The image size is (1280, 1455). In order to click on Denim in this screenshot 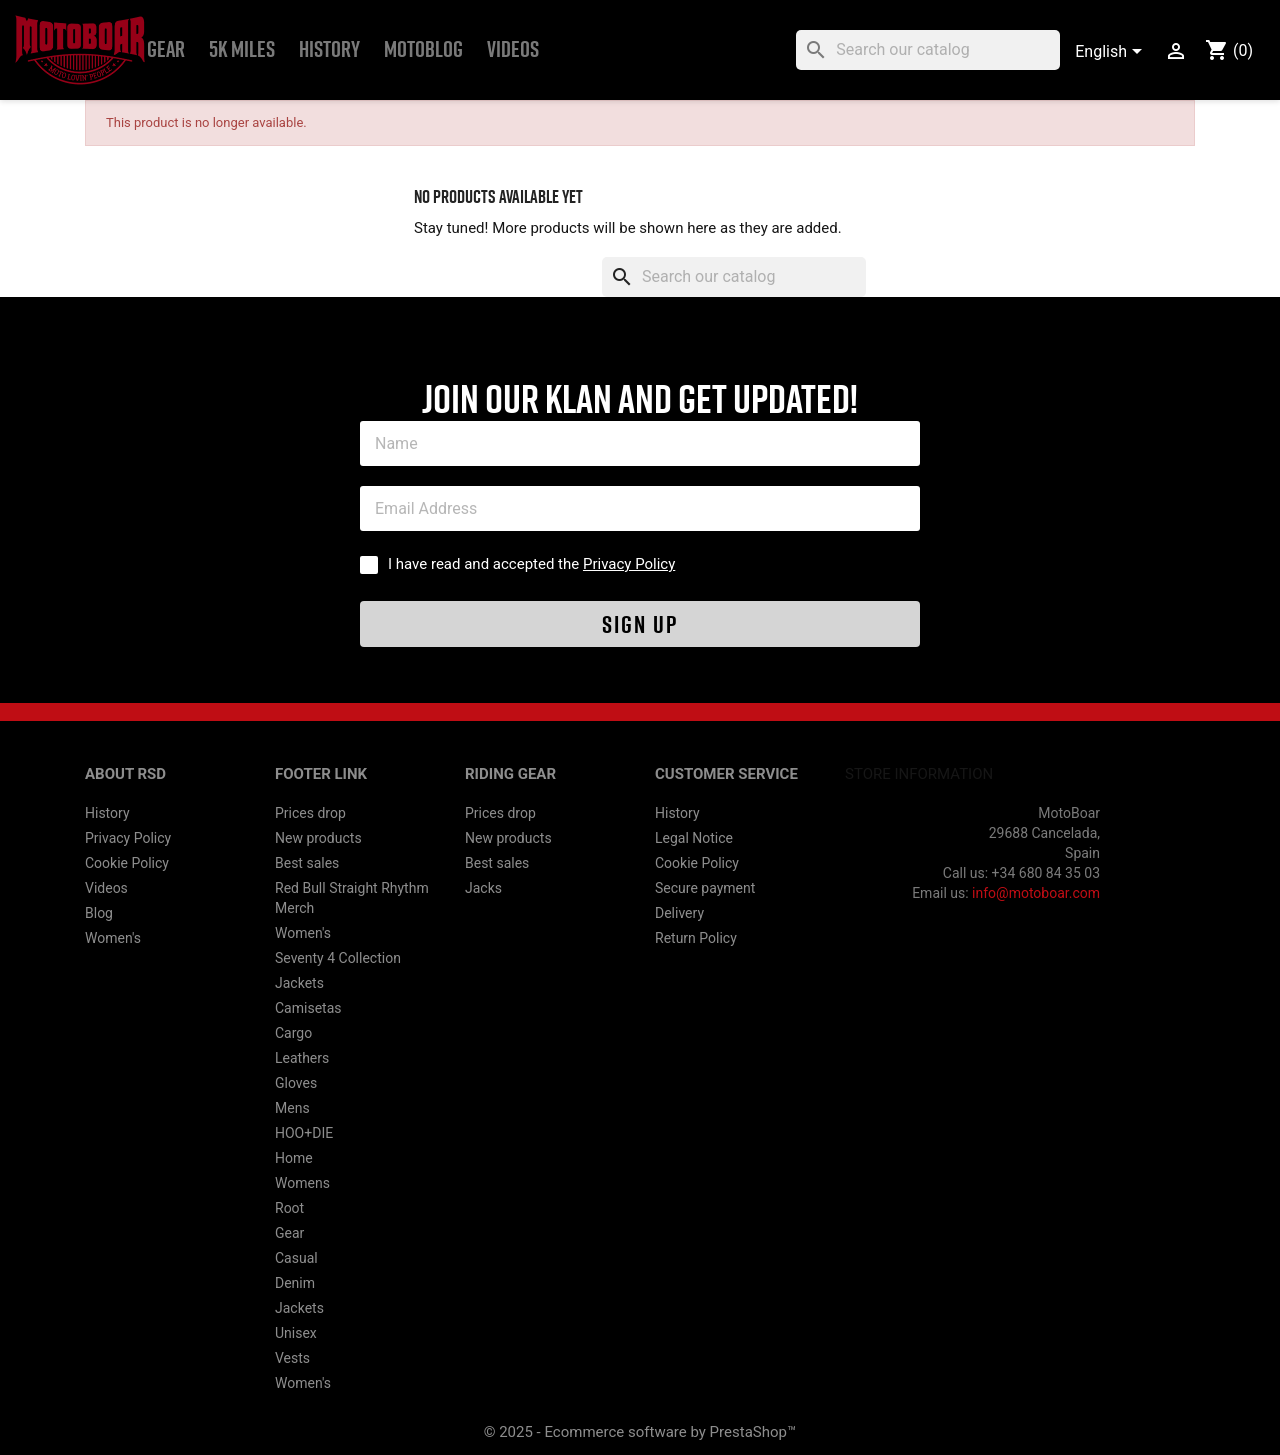, I will do `click(295, 1283)`.